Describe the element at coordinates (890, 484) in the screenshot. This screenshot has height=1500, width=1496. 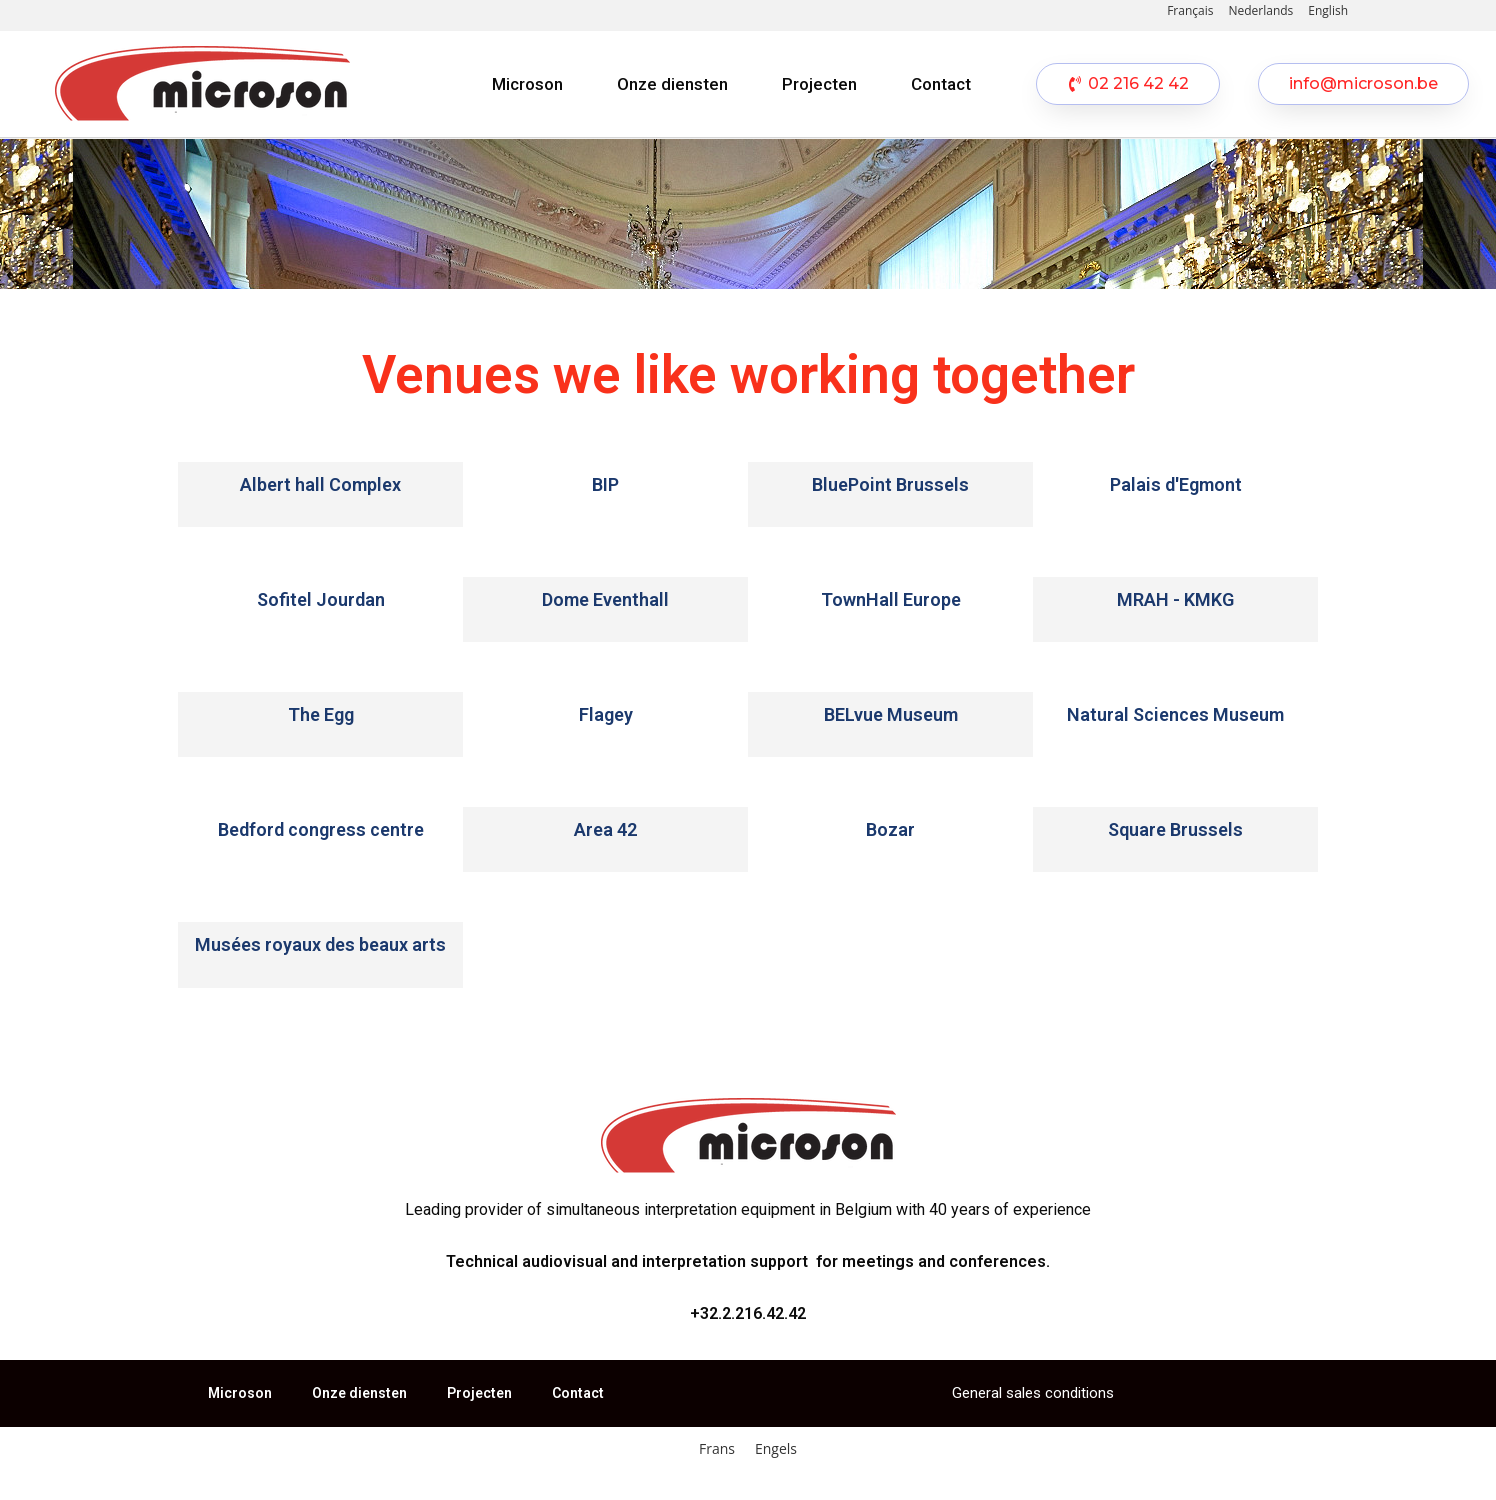
I see `BluePoint Brussels` at that location.